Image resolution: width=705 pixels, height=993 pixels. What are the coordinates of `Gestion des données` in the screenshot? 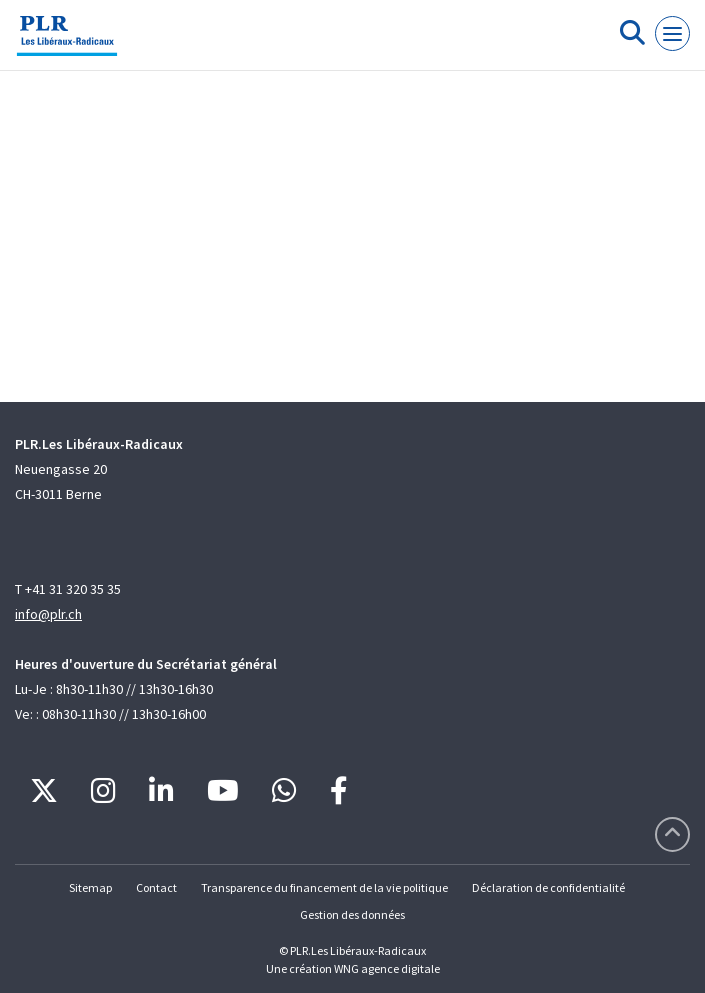 It's located at (352, 914).